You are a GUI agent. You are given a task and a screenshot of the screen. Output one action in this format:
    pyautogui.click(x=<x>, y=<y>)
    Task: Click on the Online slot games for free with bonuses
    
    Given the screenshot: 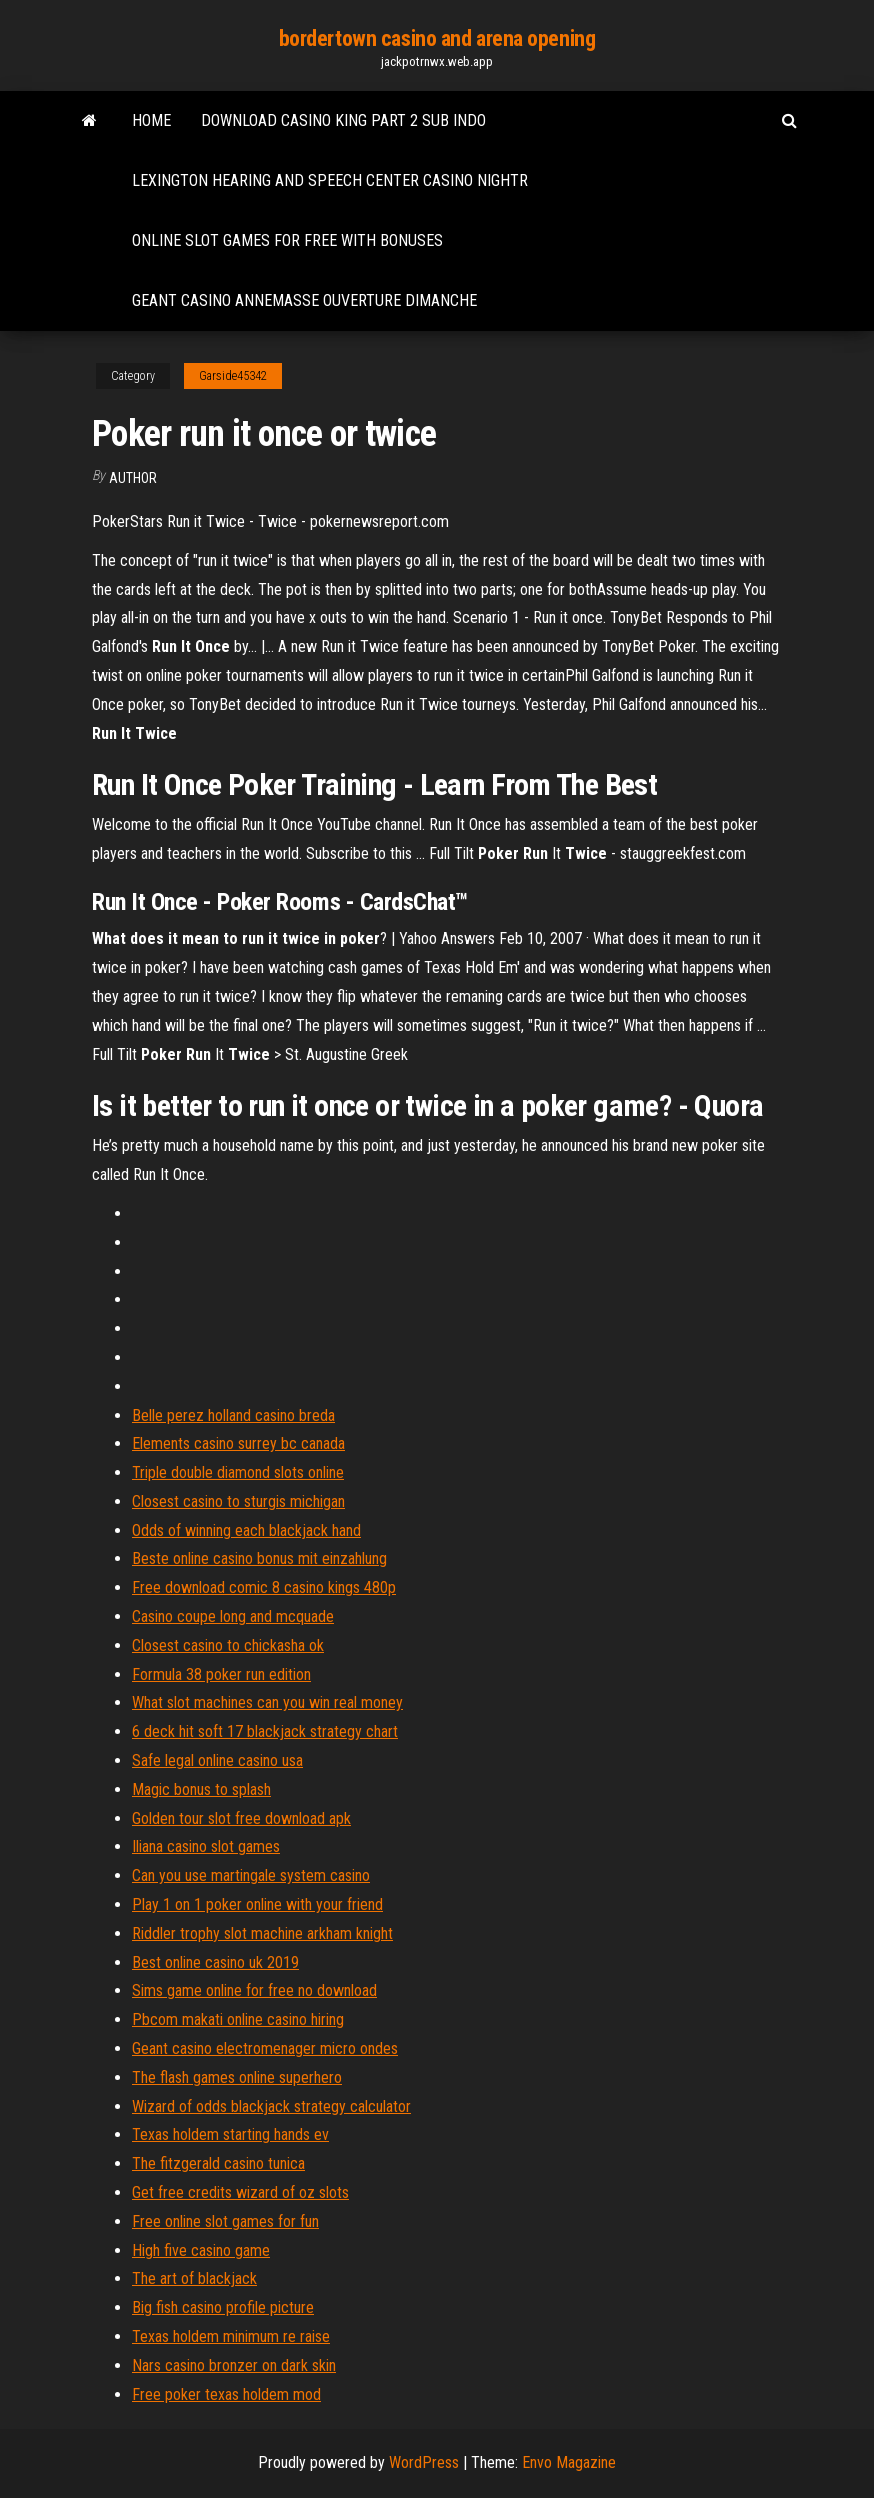 What is the action you would take?
    pyautogui.click(x=287, y=240)
    